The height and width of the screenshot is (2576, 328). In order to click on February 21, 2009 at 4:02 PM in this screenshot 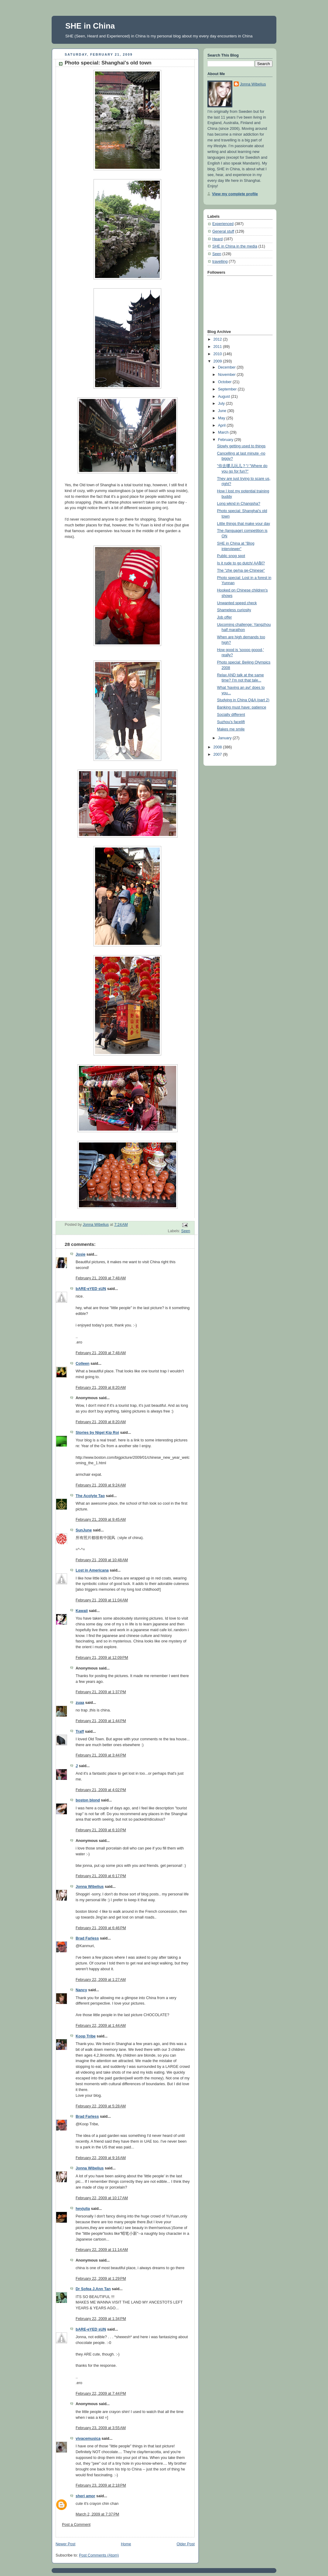, I will do `click(101, 1790)`.